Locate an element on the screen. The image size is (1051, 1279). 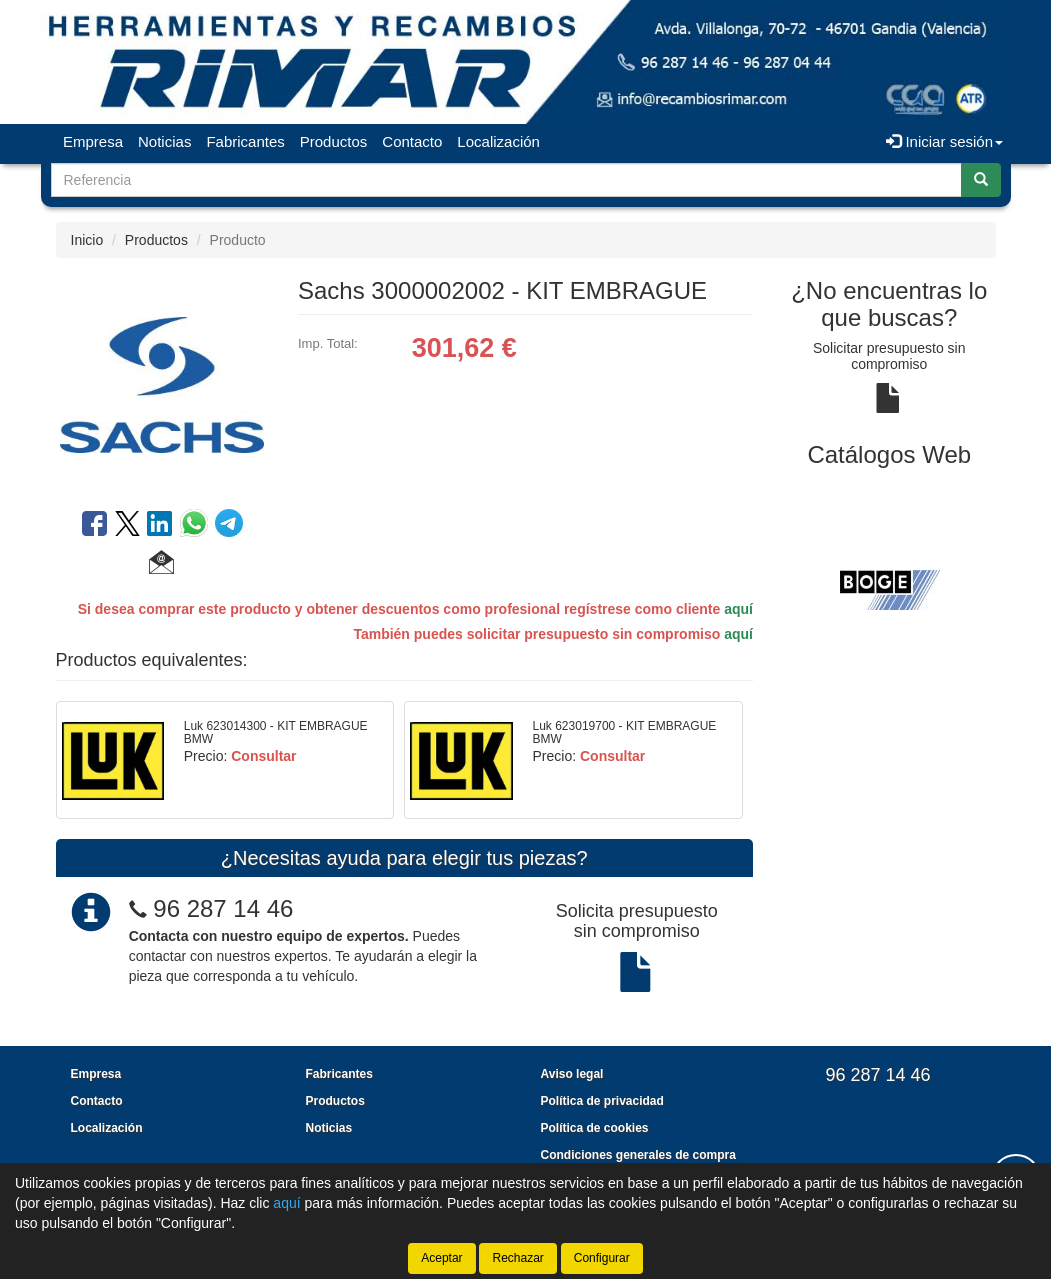
Política de privacidad is located at coordinates (602, 1101).